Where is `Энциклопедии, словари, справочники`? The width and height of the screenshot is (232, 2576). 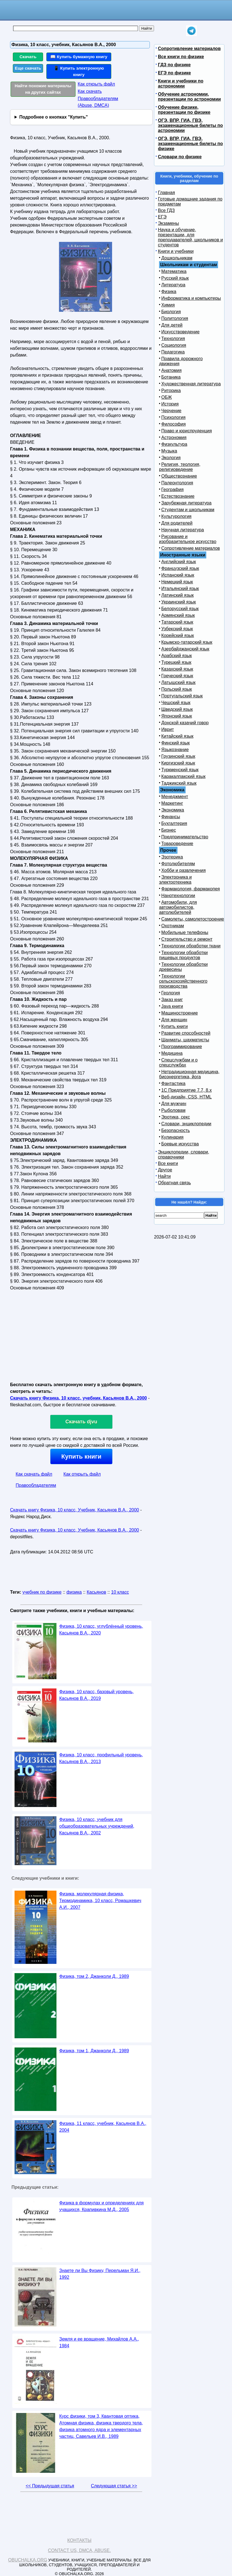
Энциклопедии, словари, справочники is located at coordinates (183, 1154).